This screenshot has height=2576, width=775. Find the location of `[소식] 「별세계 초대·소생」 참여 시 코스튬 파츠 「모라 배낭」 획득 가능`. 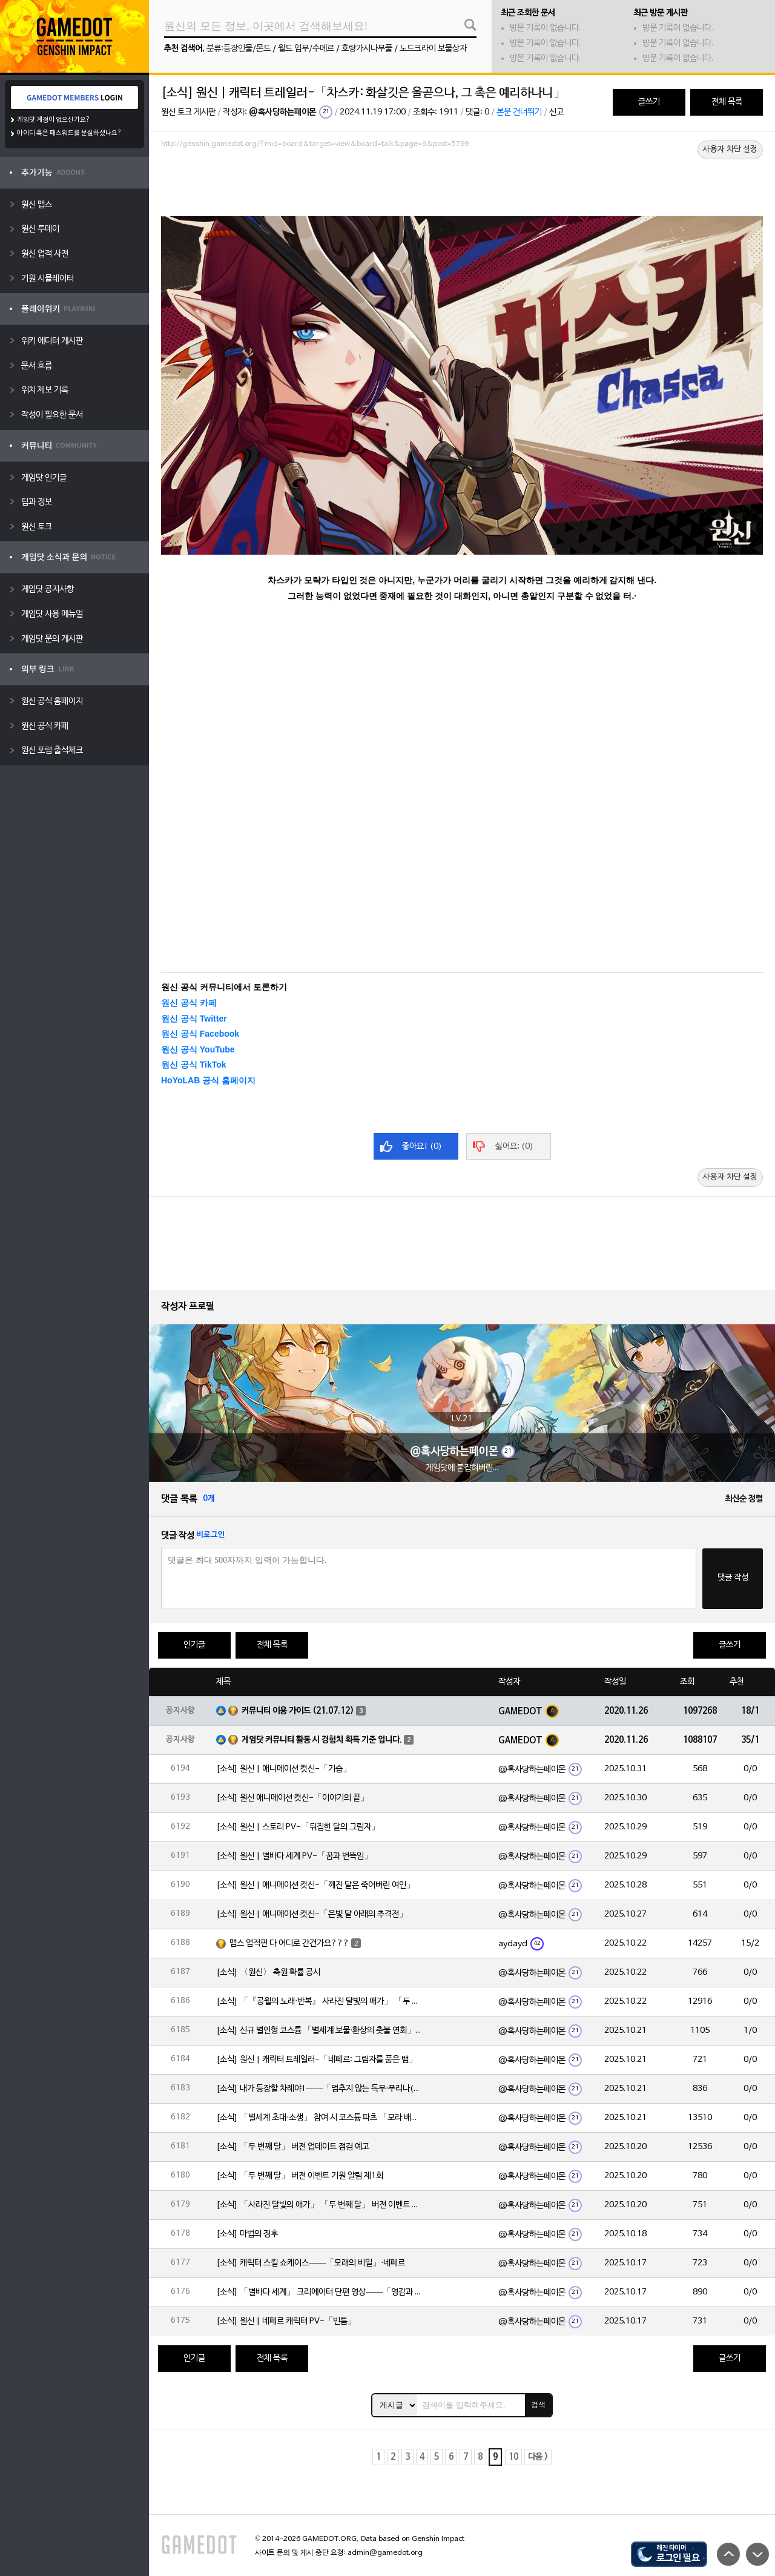

[소식] 「별세계 초대·소생」 참여 시 코스튬 파츠 「모라 배낭」 획득 가능 is located at coordinates (319, 2117).